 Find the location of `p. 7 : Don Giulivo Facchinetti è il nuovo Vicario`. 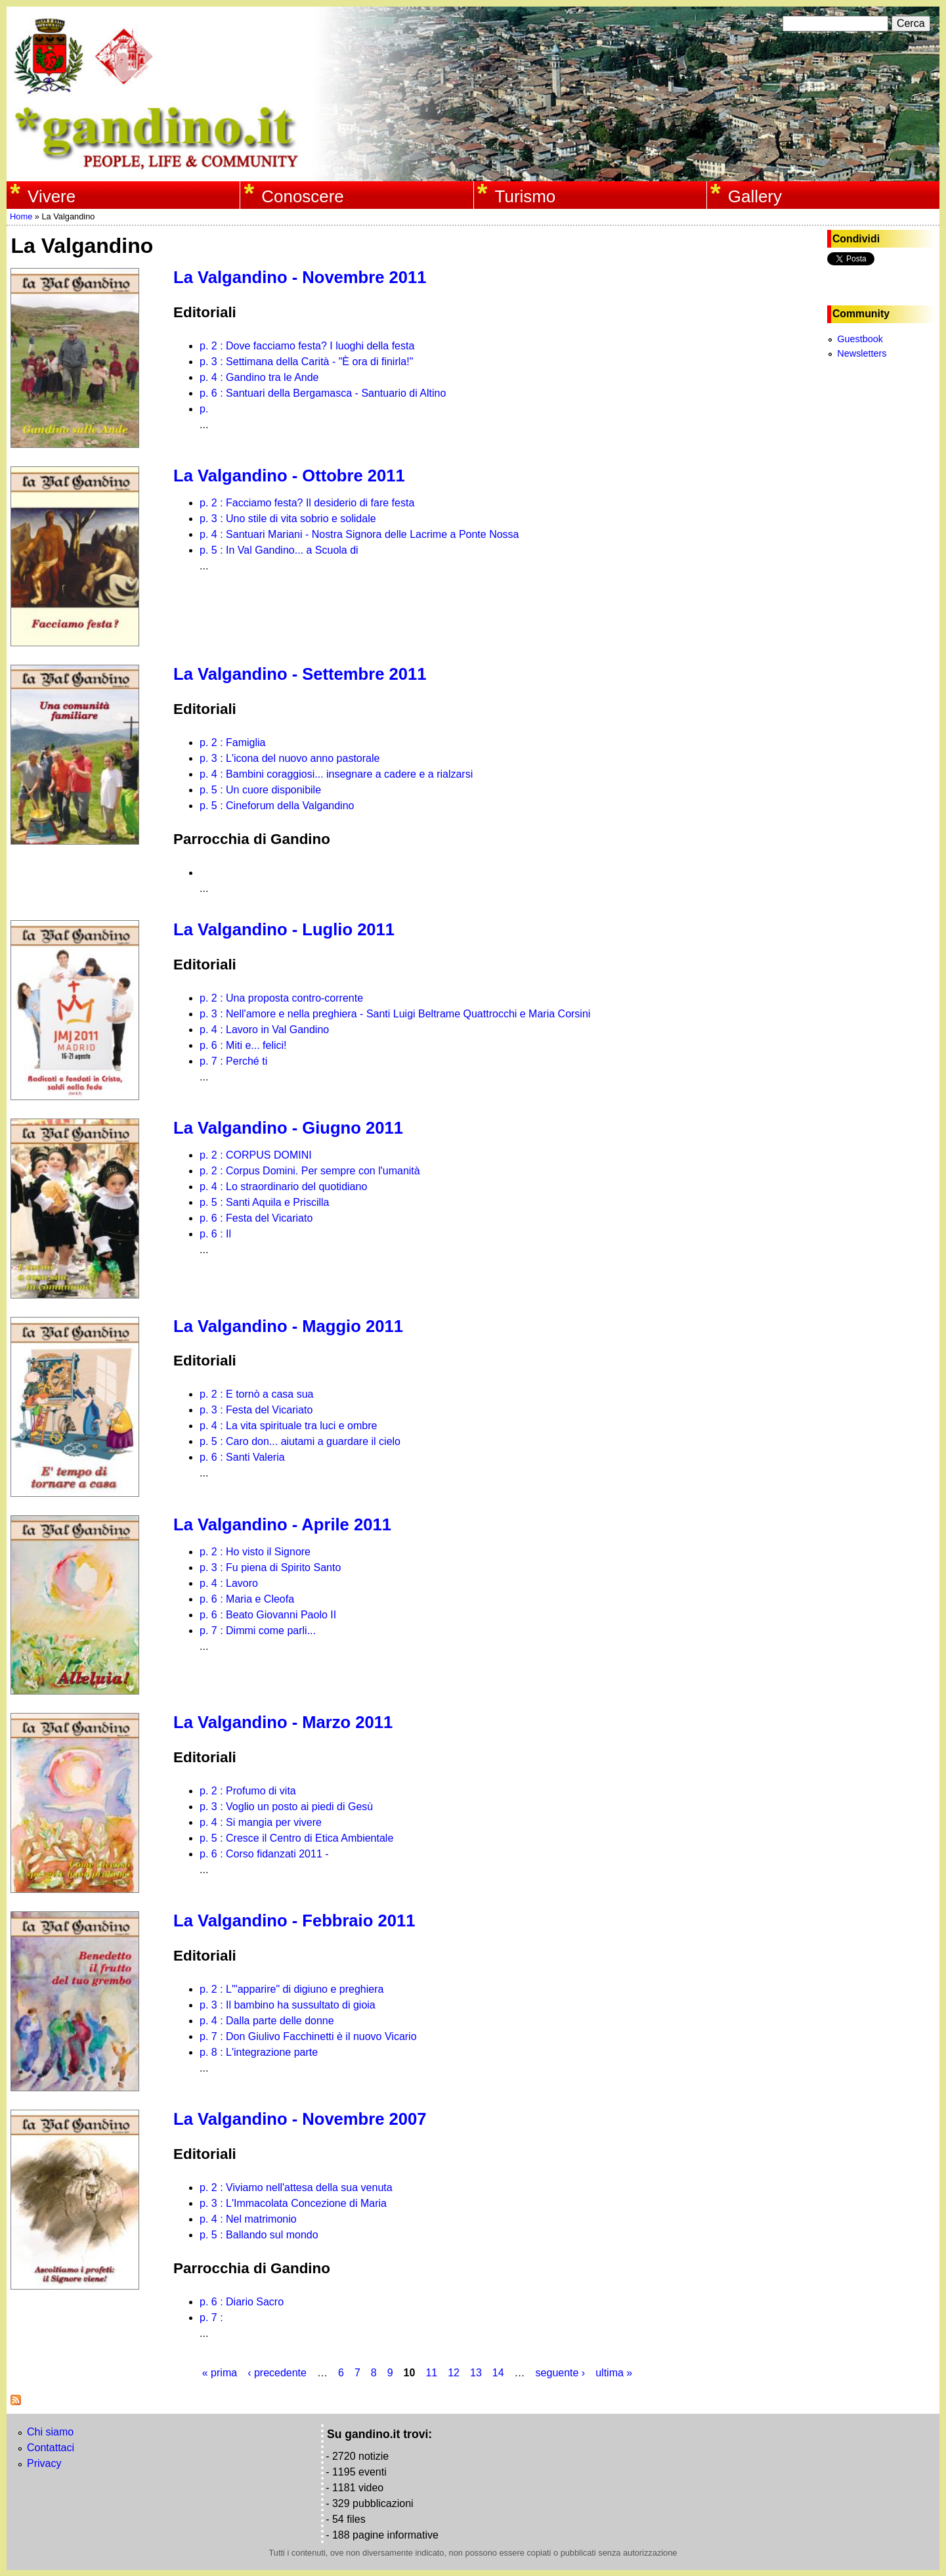

p. 7 : Don Giulivo Facchinetti è il nuovo Vicario is located at coordinates (308, 2036).